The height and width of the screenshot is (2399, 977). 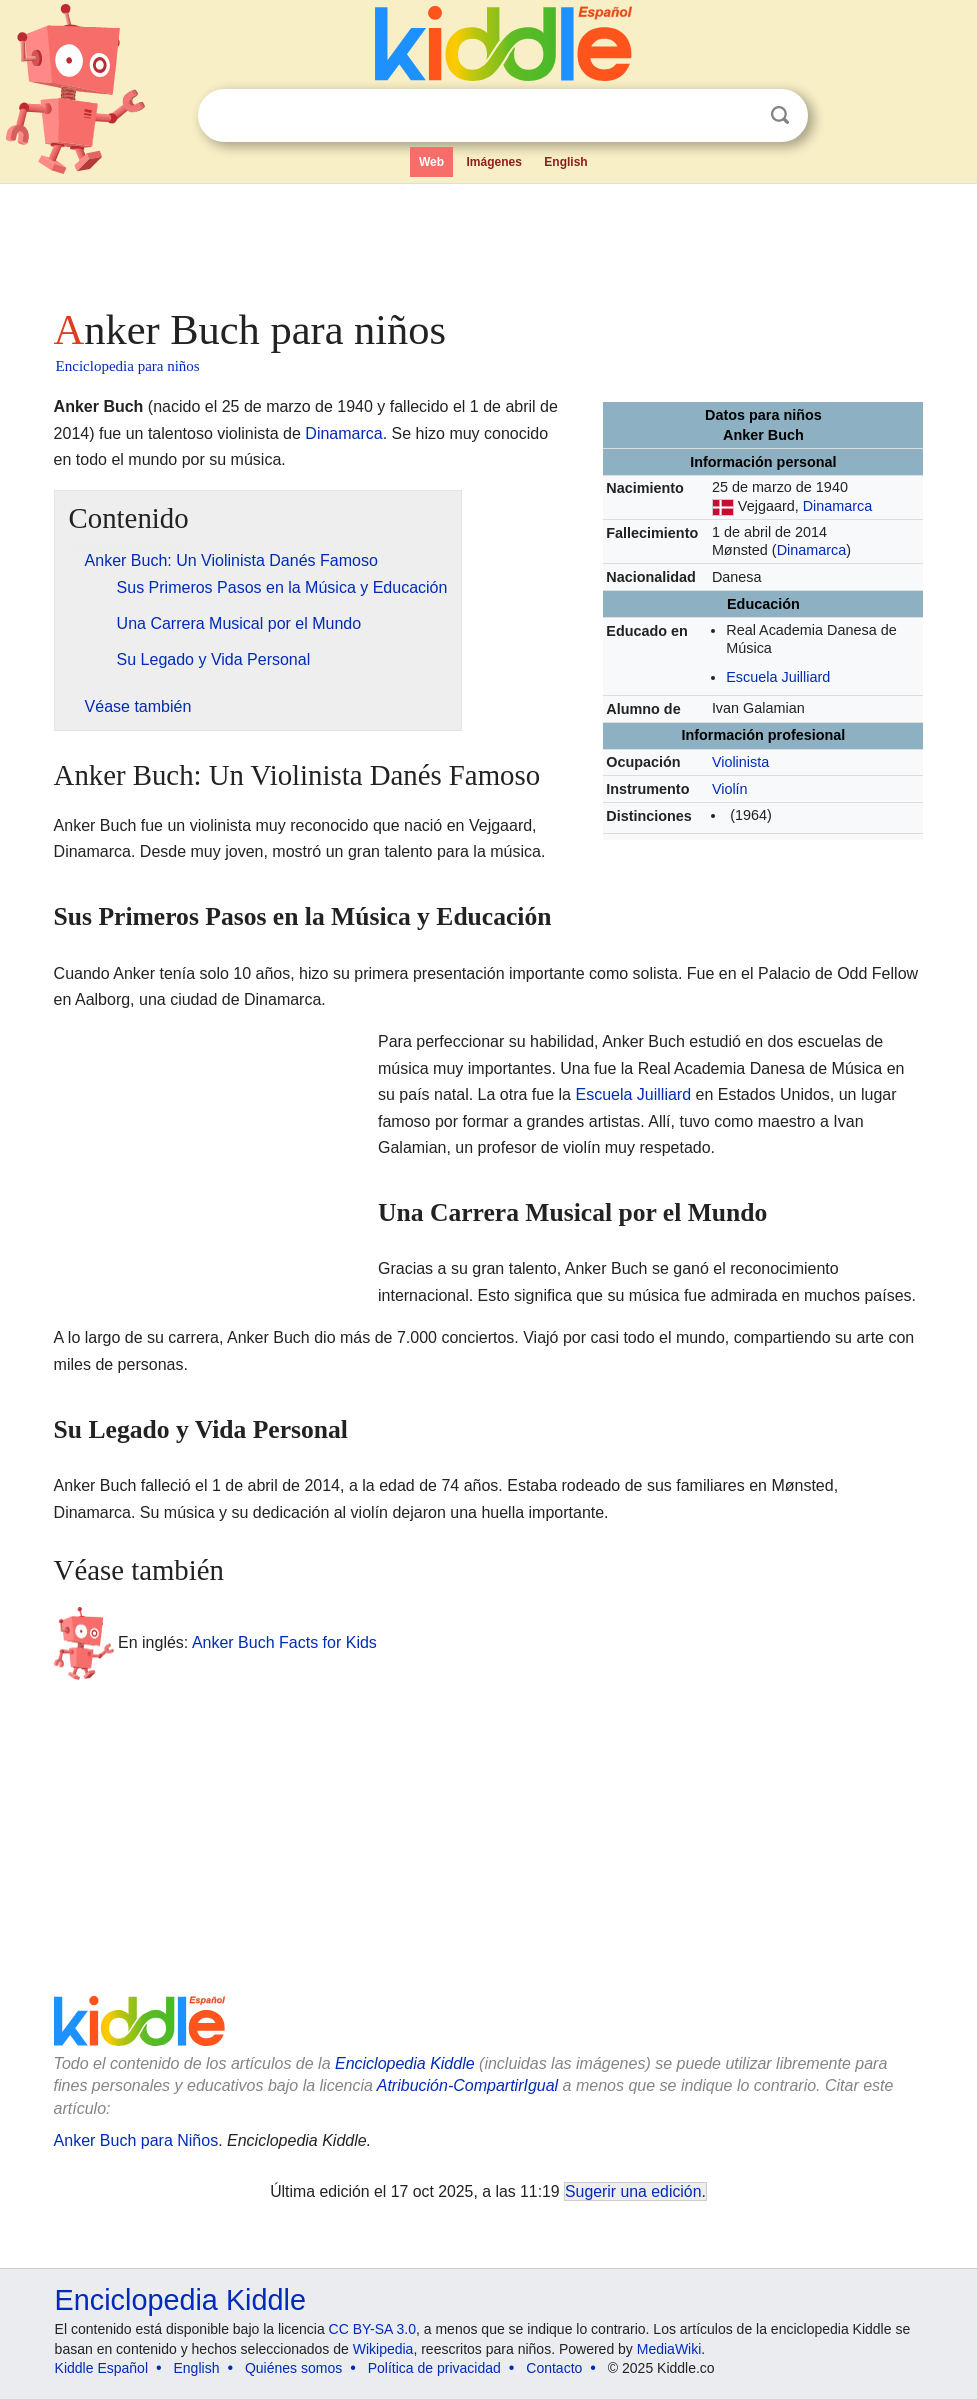 I want to click on Enciclopedia Kiddle, so click(x=405, y=2063).